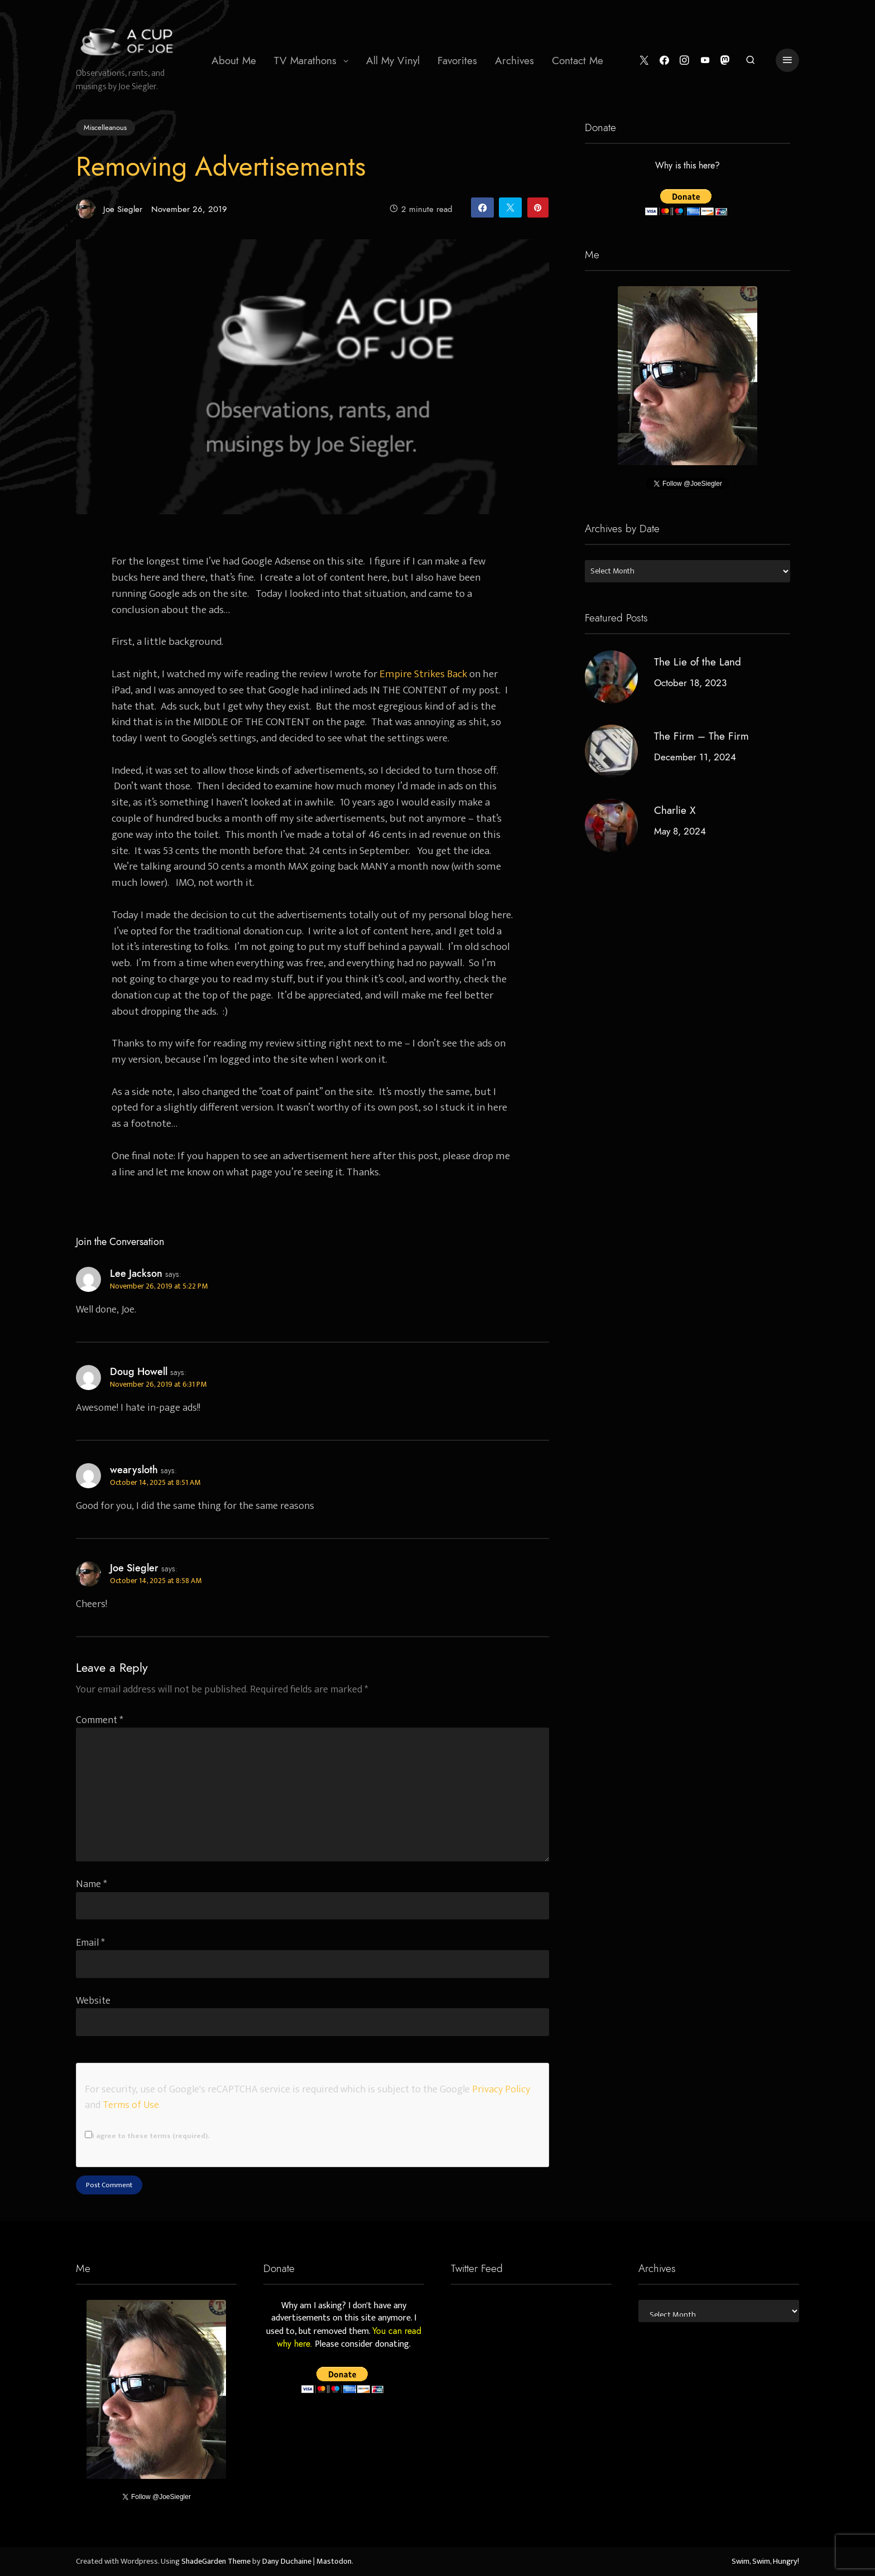 This screenshot has width=875, height=2576. What do you see at coordinates (90, 1942) in the screenshot?
I see `Email` at bounding box center [90, 1942].